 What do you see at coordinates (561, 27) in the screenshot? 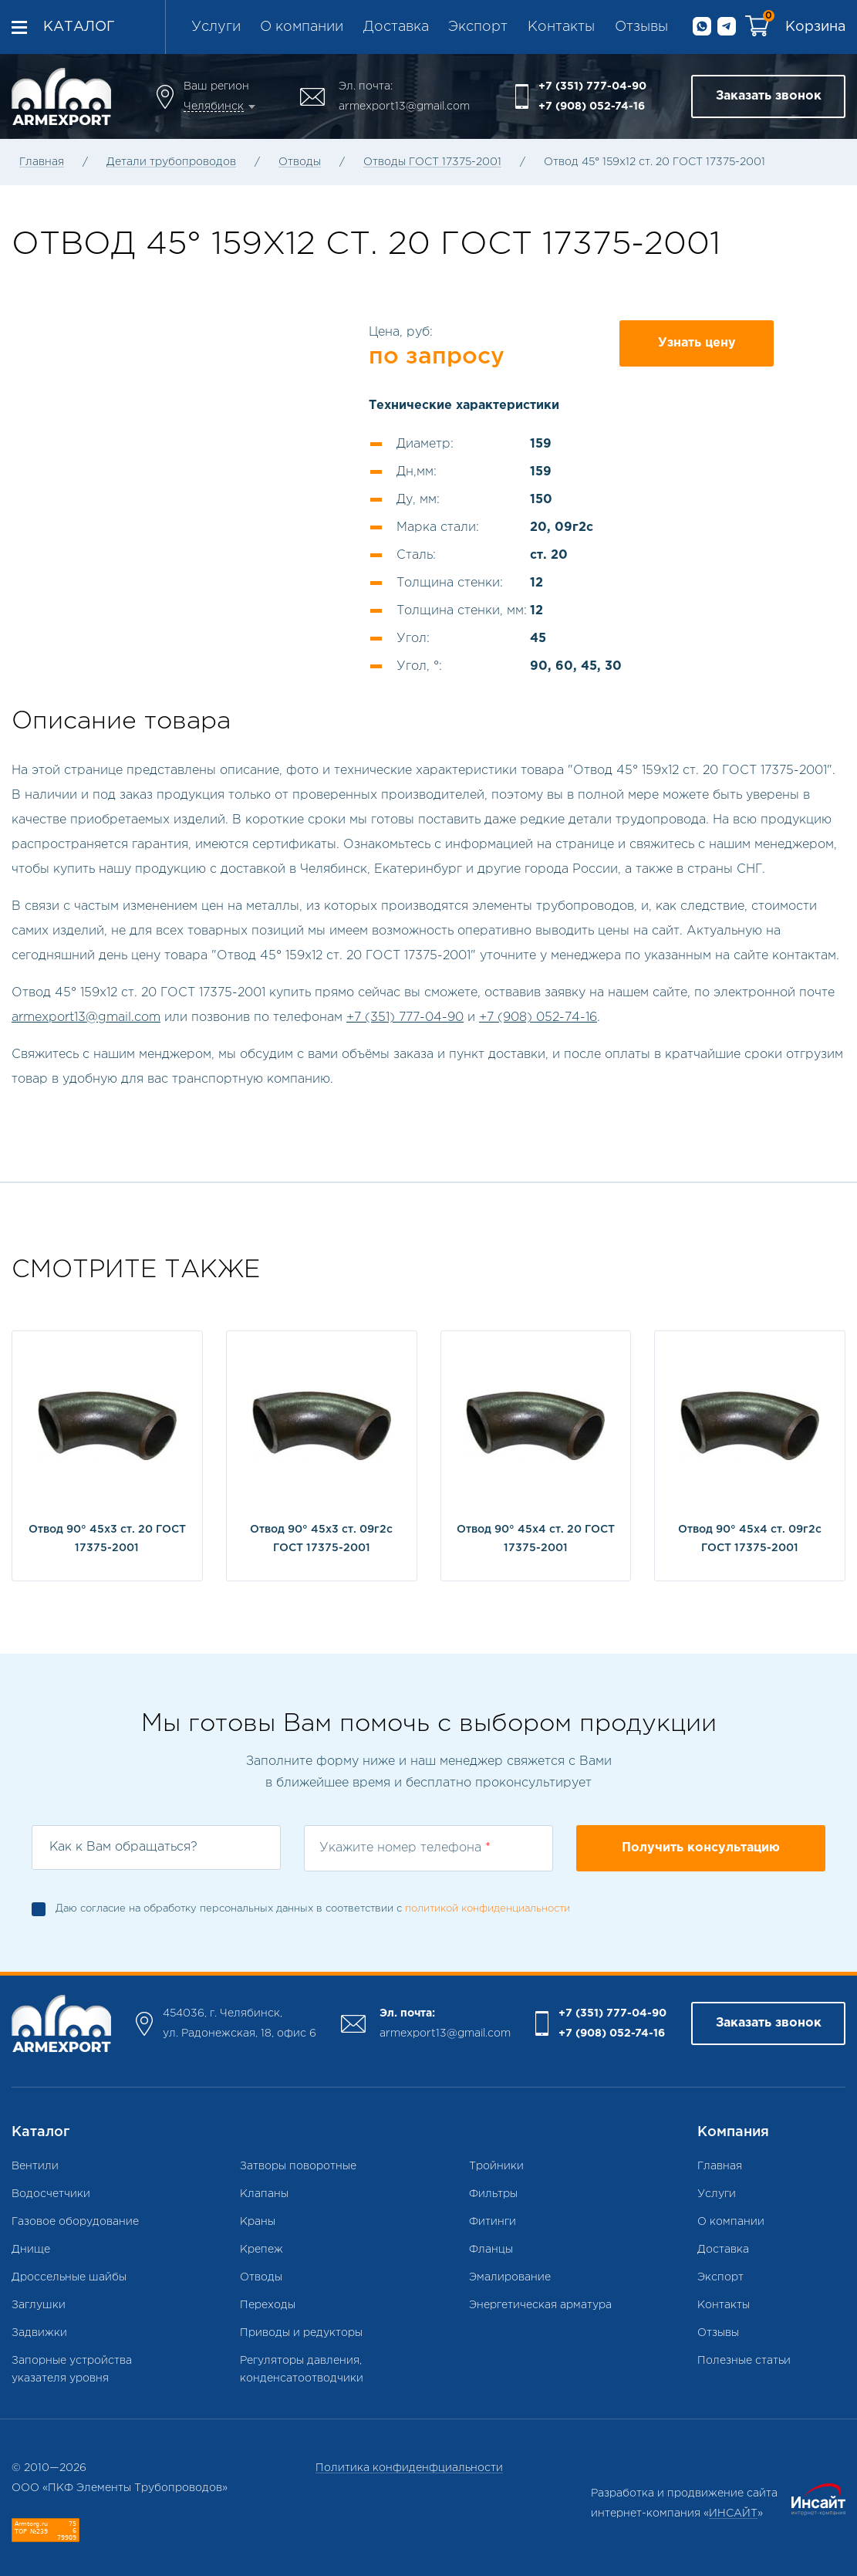
I see `Контакты` at bounding box center [561, 27].